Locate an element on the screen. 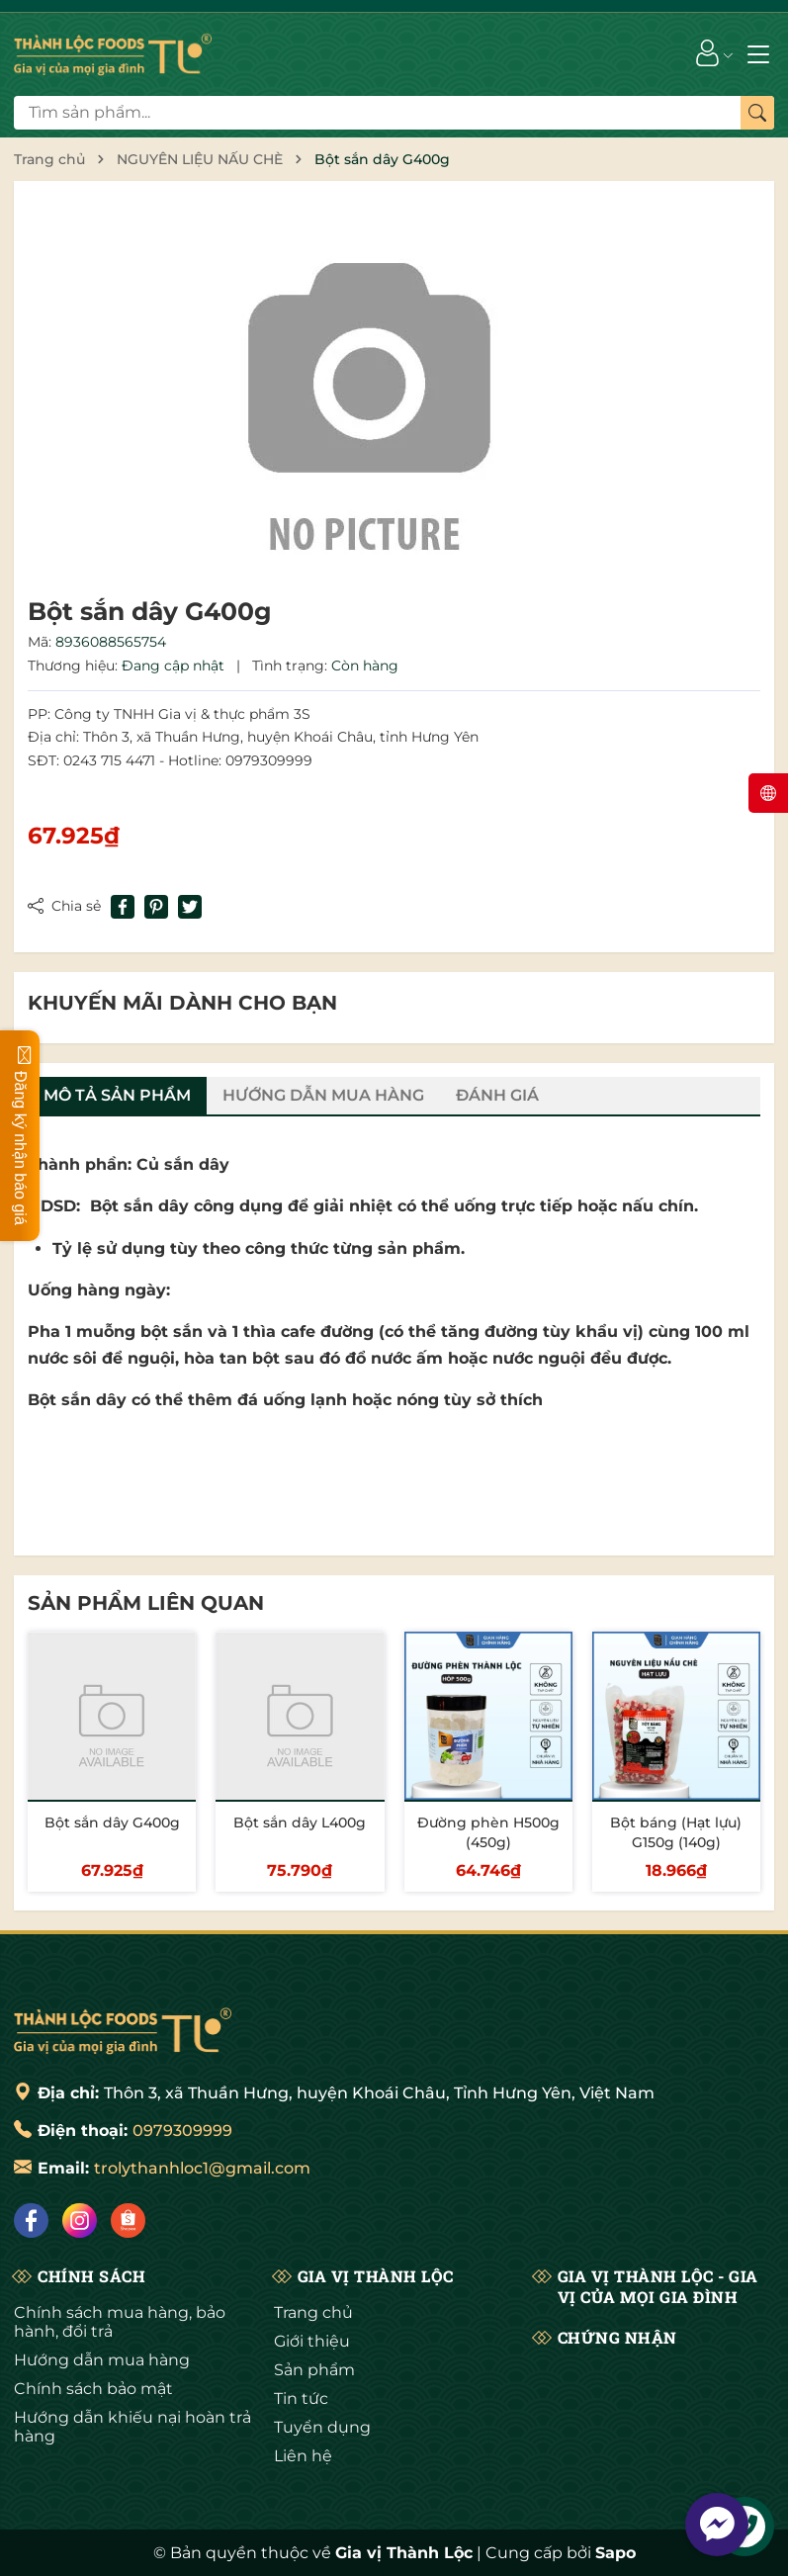 Image resolution: width=788 pixels, height=2576 pixels. Liên hệ is located at coordinates (303, 2455).